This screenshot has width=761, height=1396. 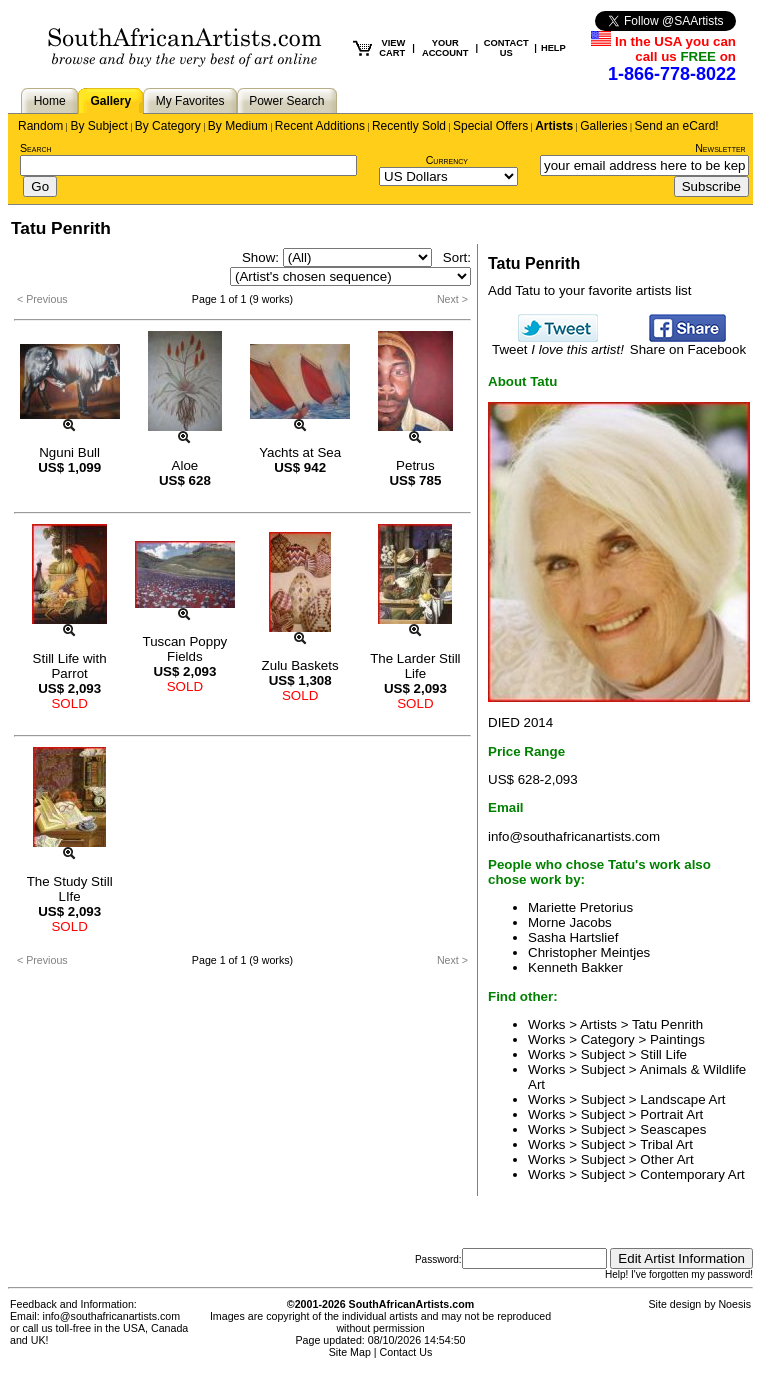 I want to click on Nguni Bull, so click(x=69, y=452).